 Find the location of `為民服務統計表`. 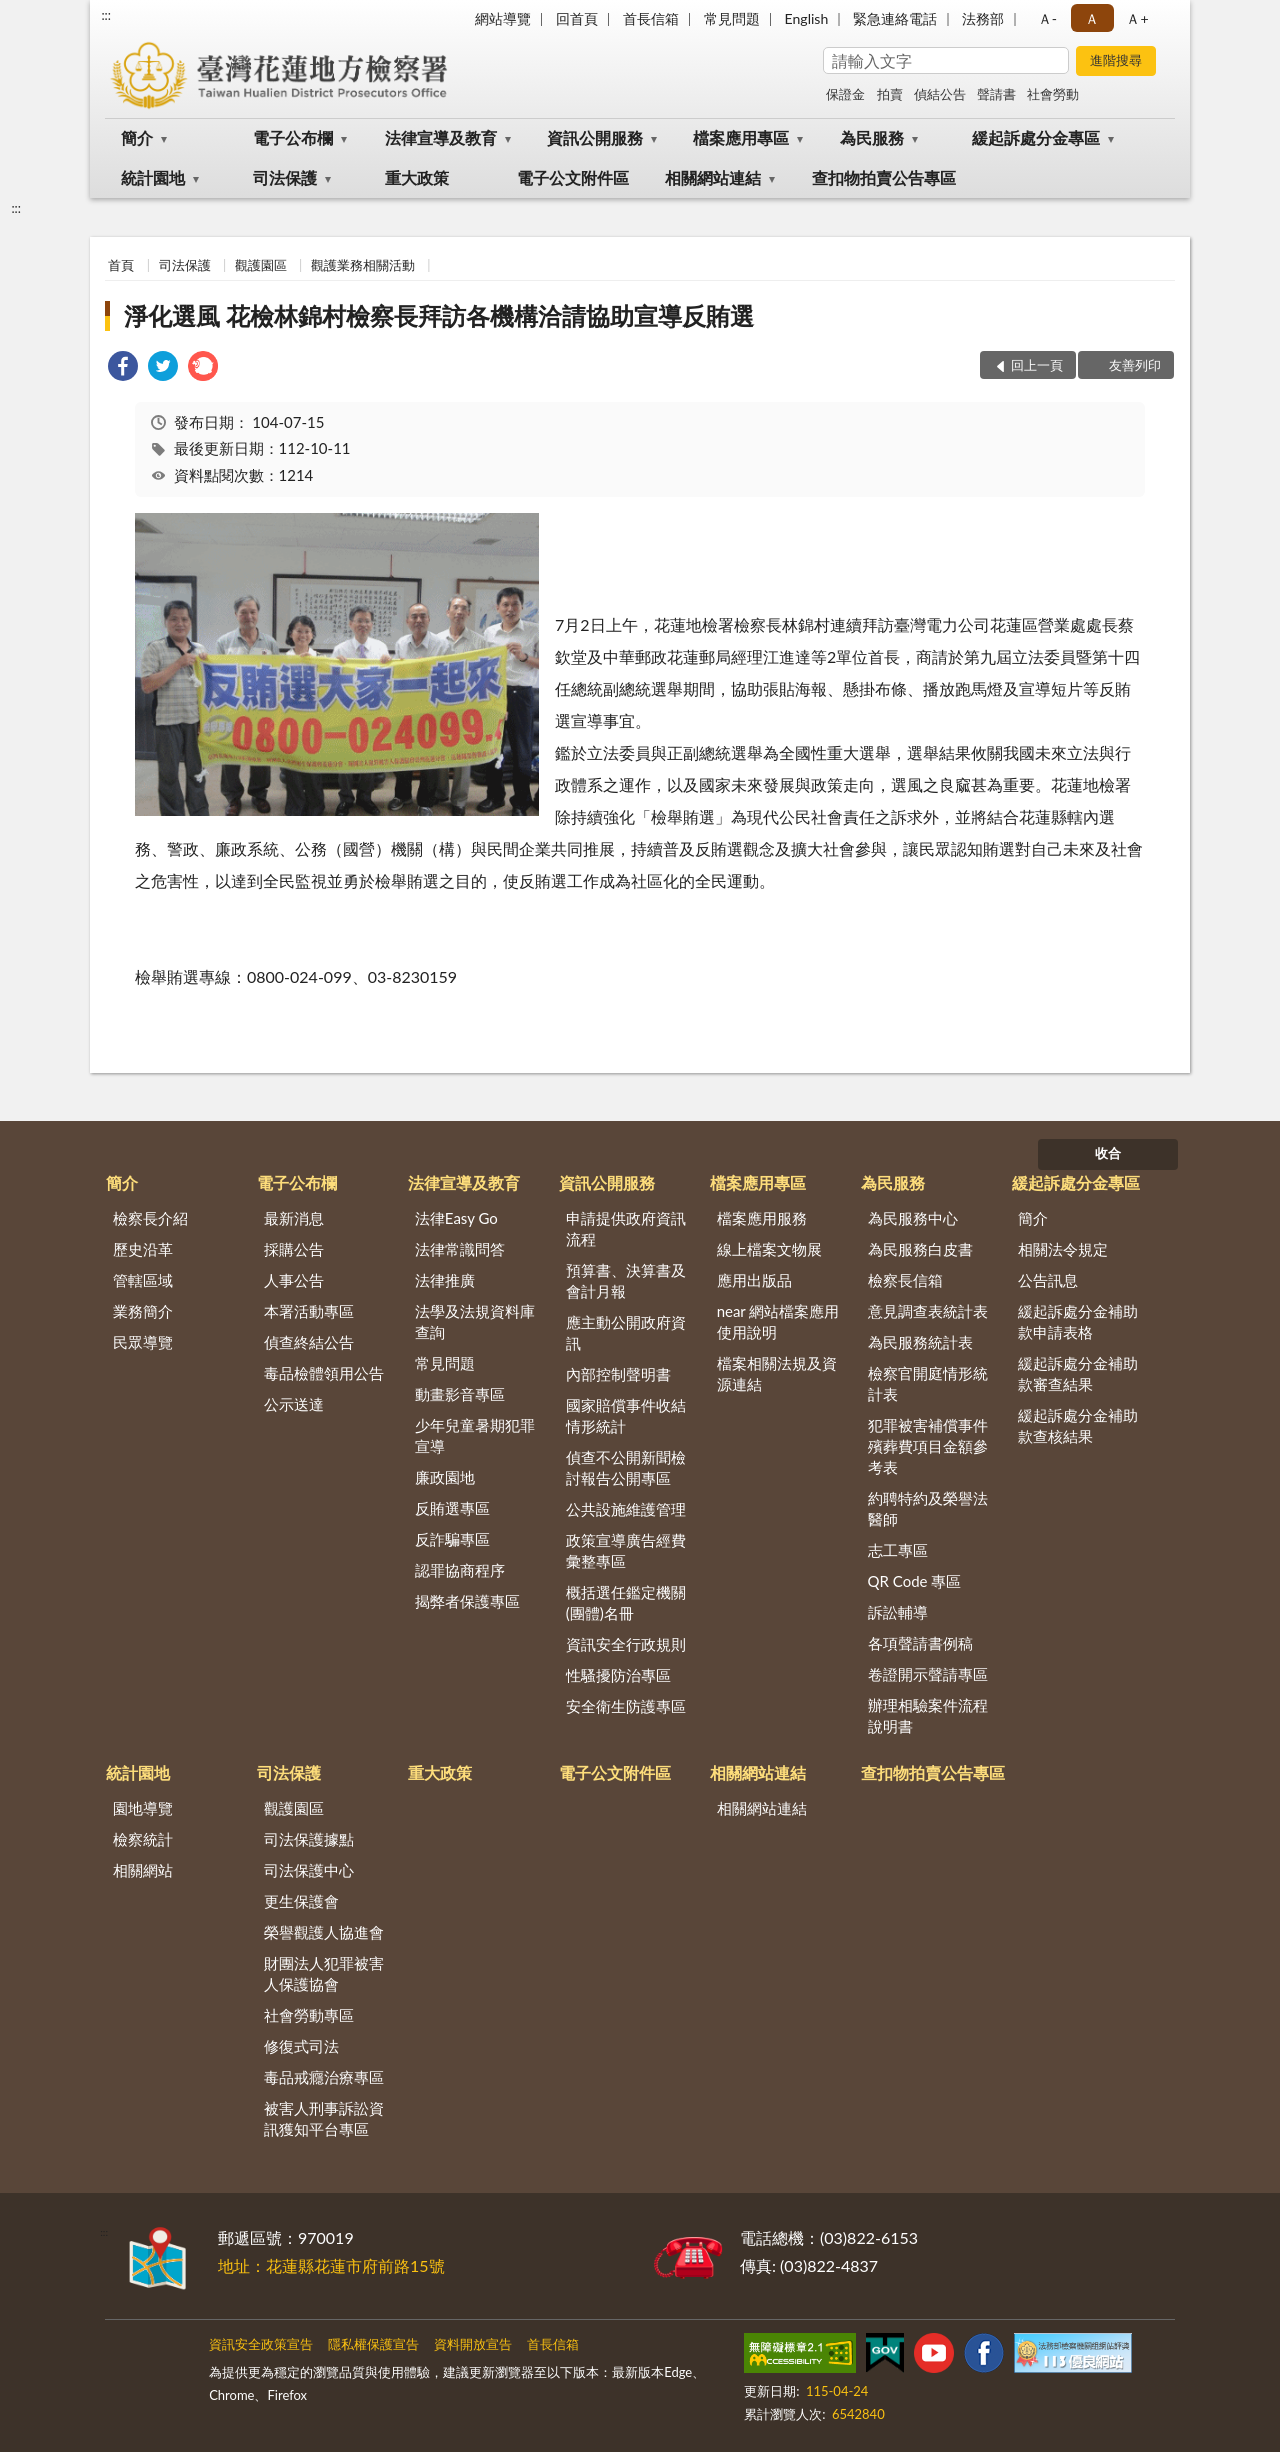

為民服務統計表 is located at coordinates (920, 1342).